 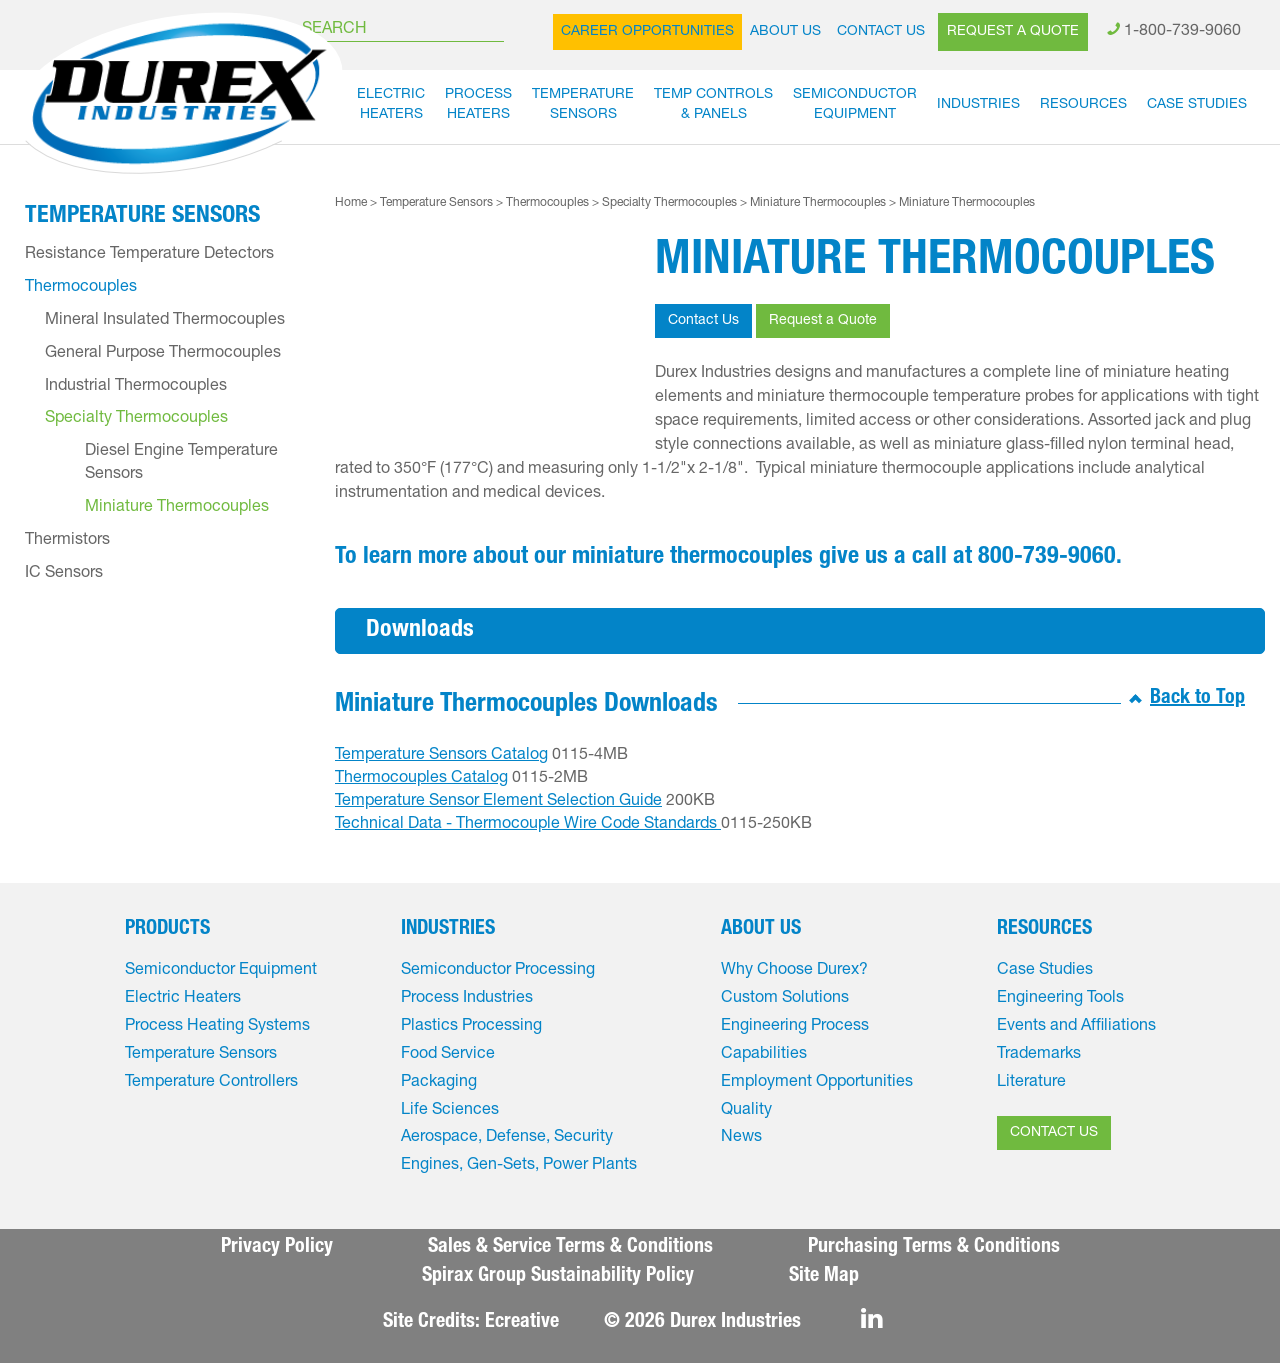 I want to click on Custom Solutions, so click(x=785, y=999).